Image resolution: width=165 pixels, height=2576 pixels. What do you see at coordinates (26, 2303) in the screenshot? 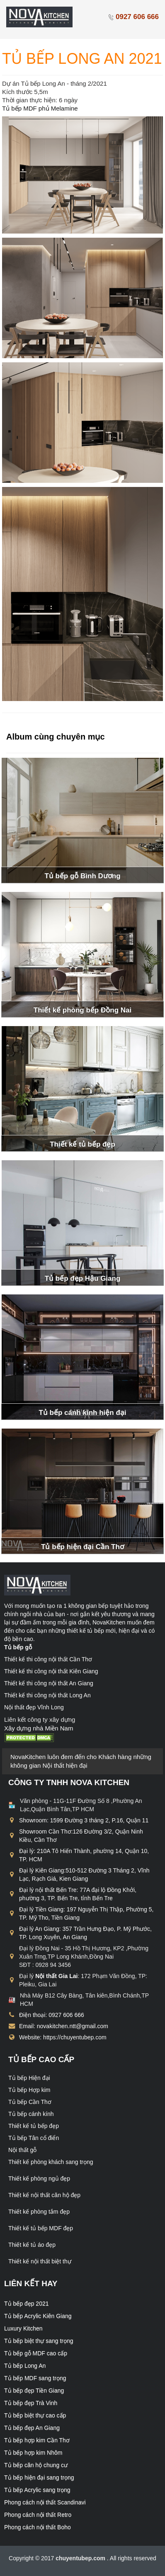
I see `Tủ bếp đẹp 2021` at bounding box center [26, 2303].